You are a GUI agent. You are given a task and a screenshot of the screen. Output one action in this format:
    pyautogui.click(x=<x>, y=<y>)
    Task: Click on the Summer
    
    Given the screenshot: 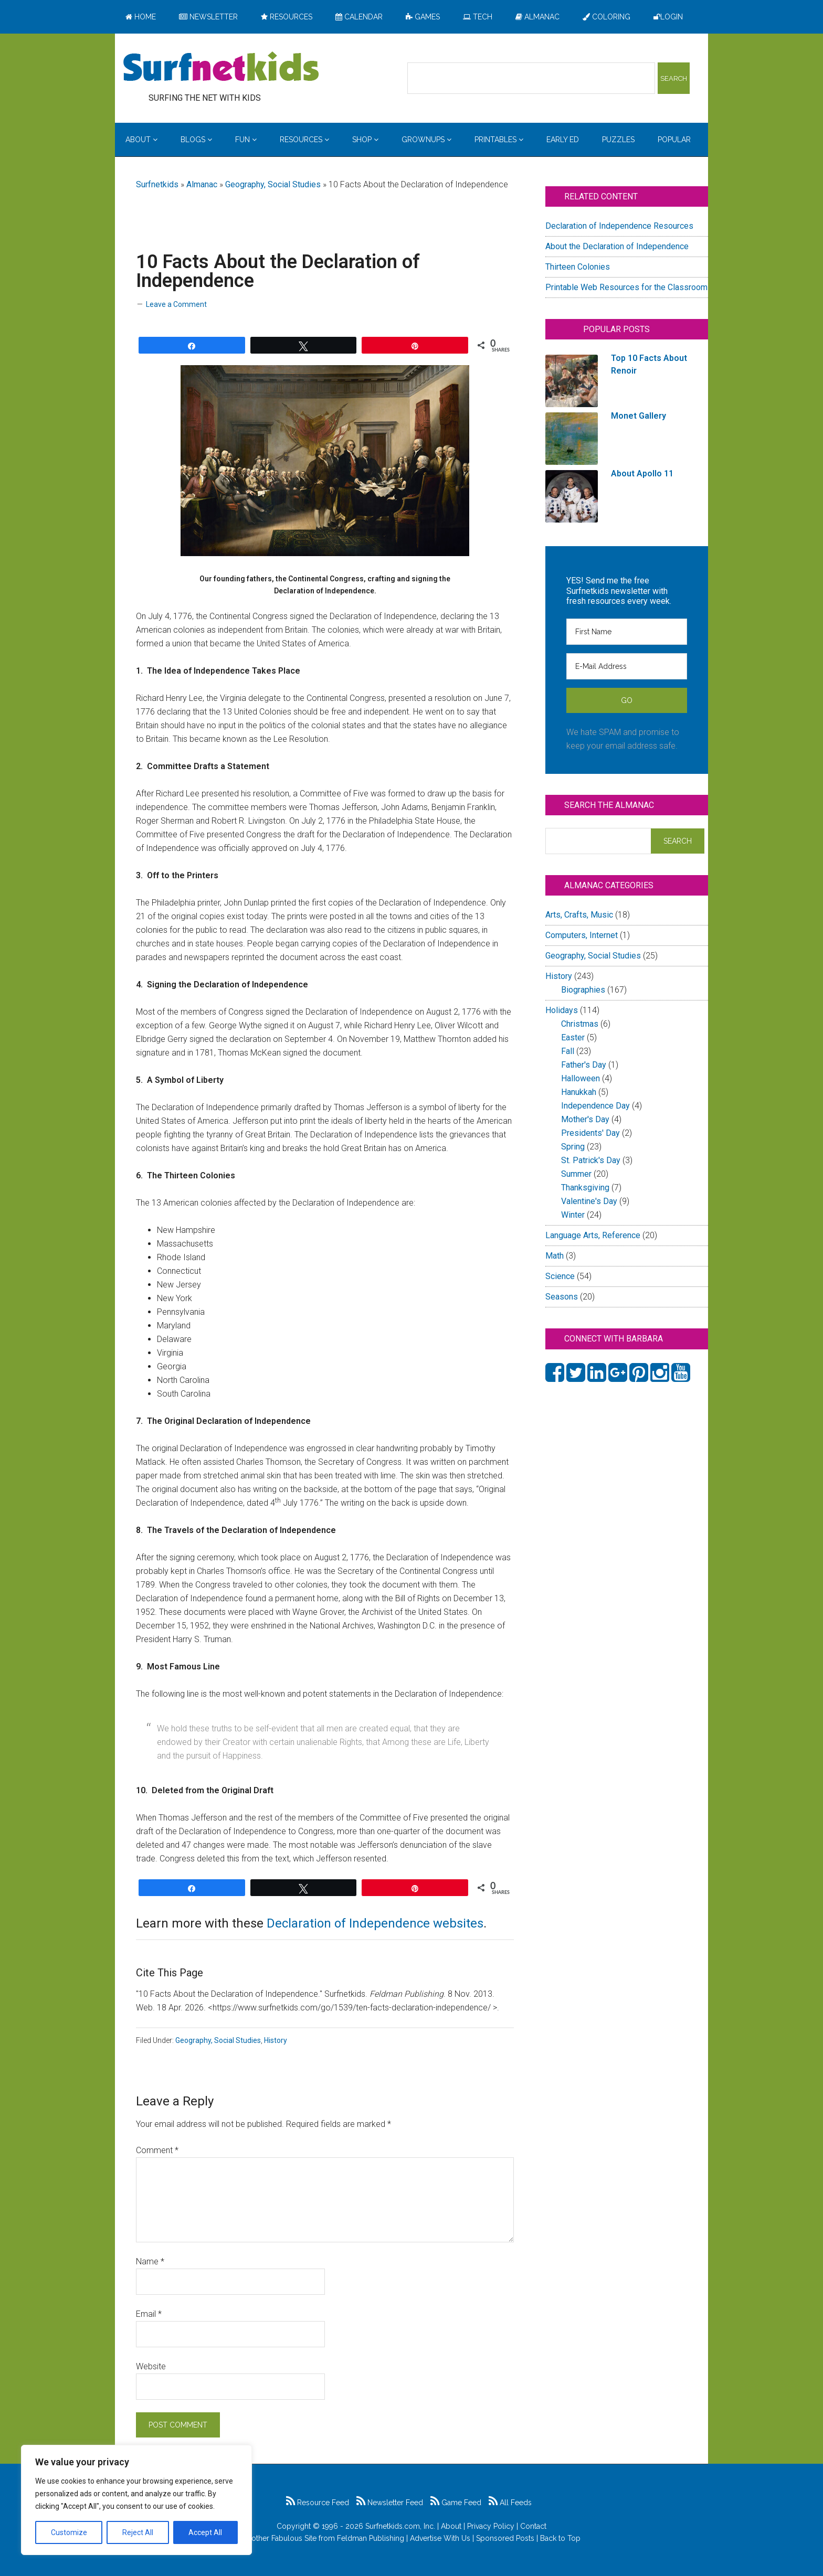 What is the action you would take?
    pyautogui.click(x=576, y=1174)
    